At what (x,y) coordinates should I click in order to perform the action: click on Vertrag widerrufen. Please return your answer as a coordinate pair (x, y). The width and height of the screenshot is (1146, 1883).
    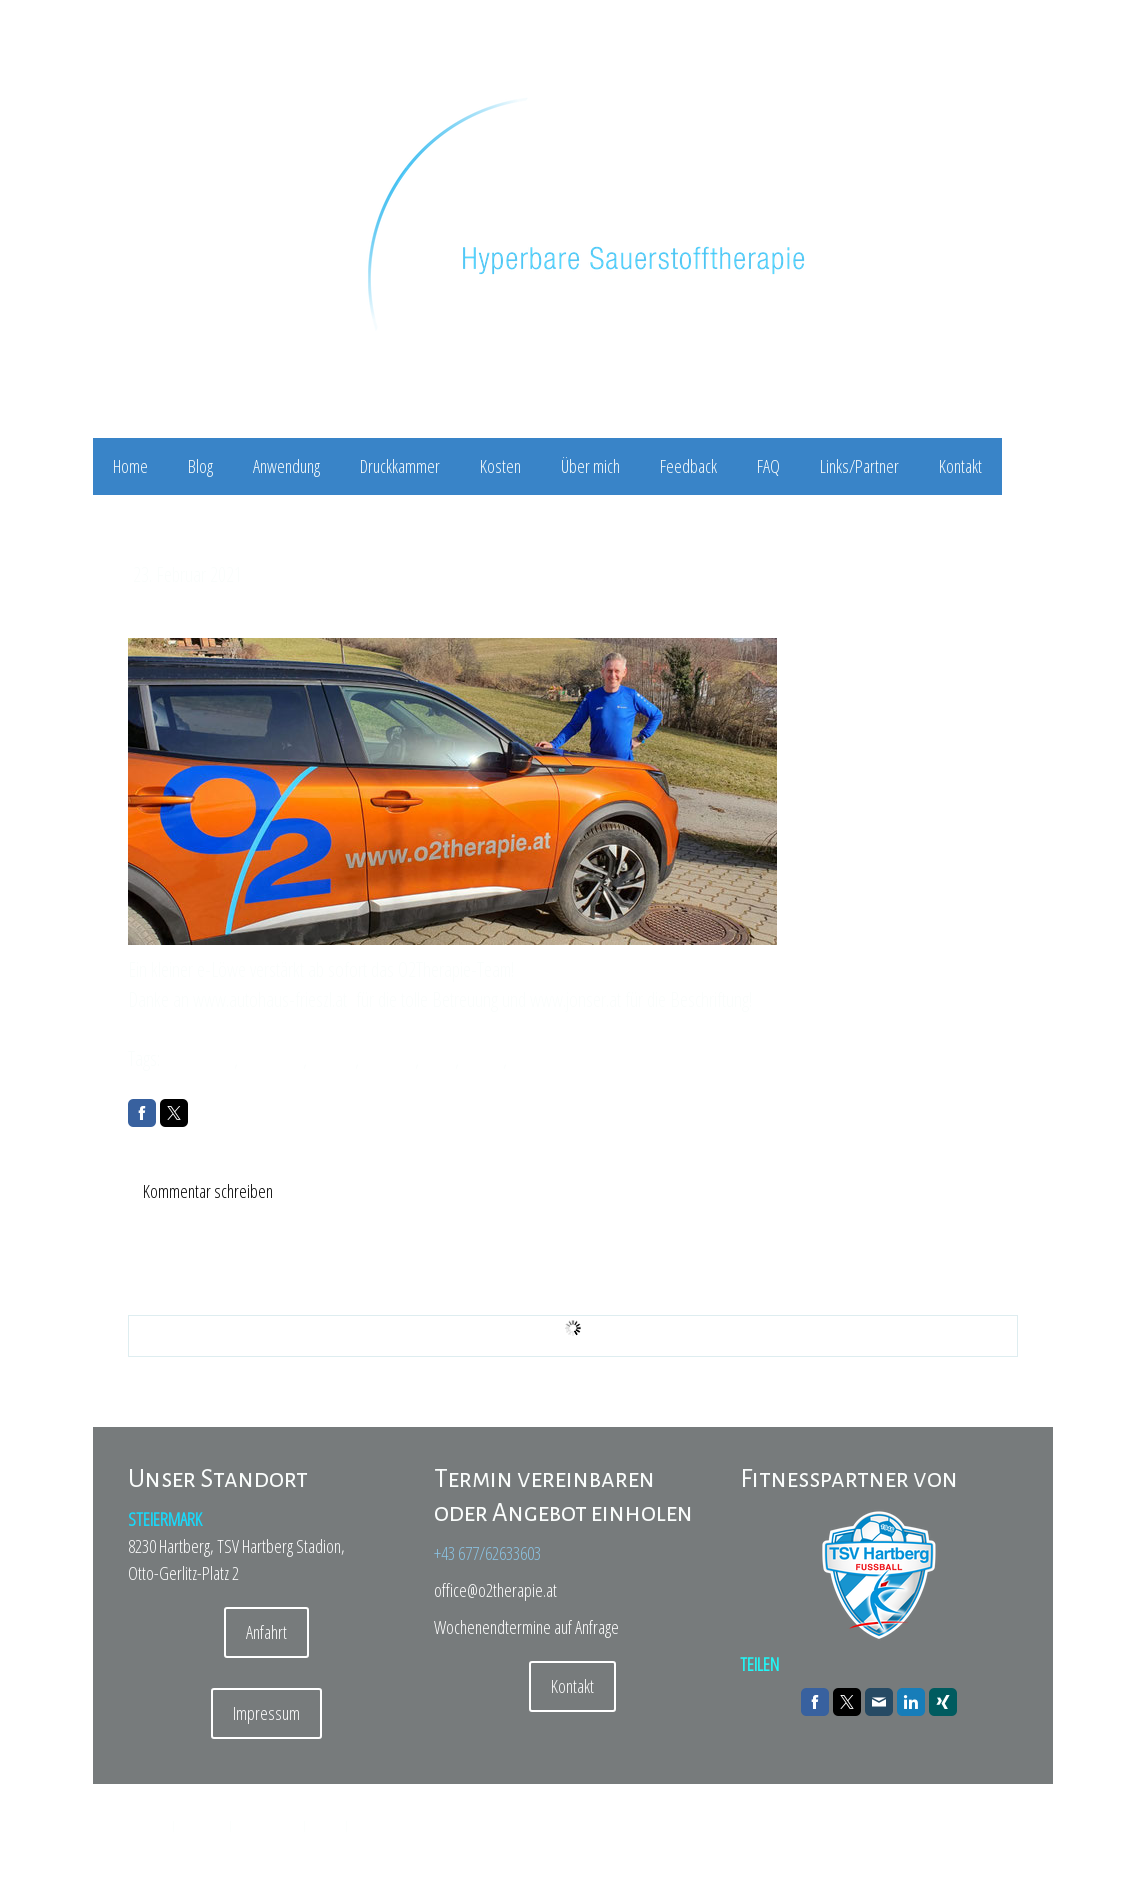
    Looking at the image, I should click on (399, 1824).